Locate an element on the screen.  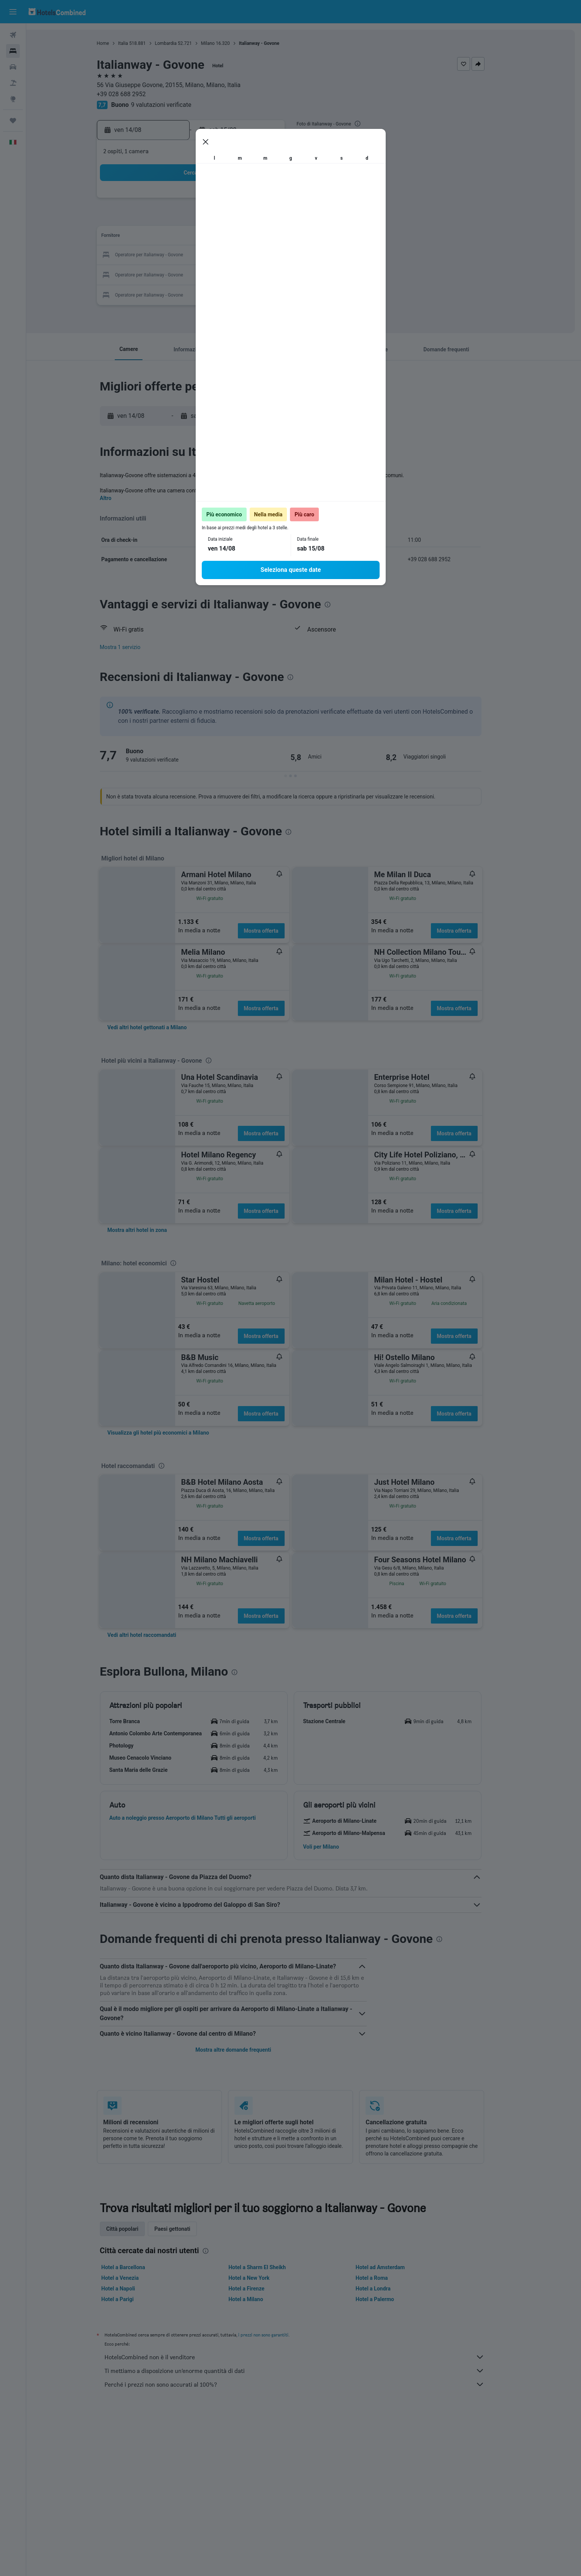
15 [button] is located at coordinates (259, 237).